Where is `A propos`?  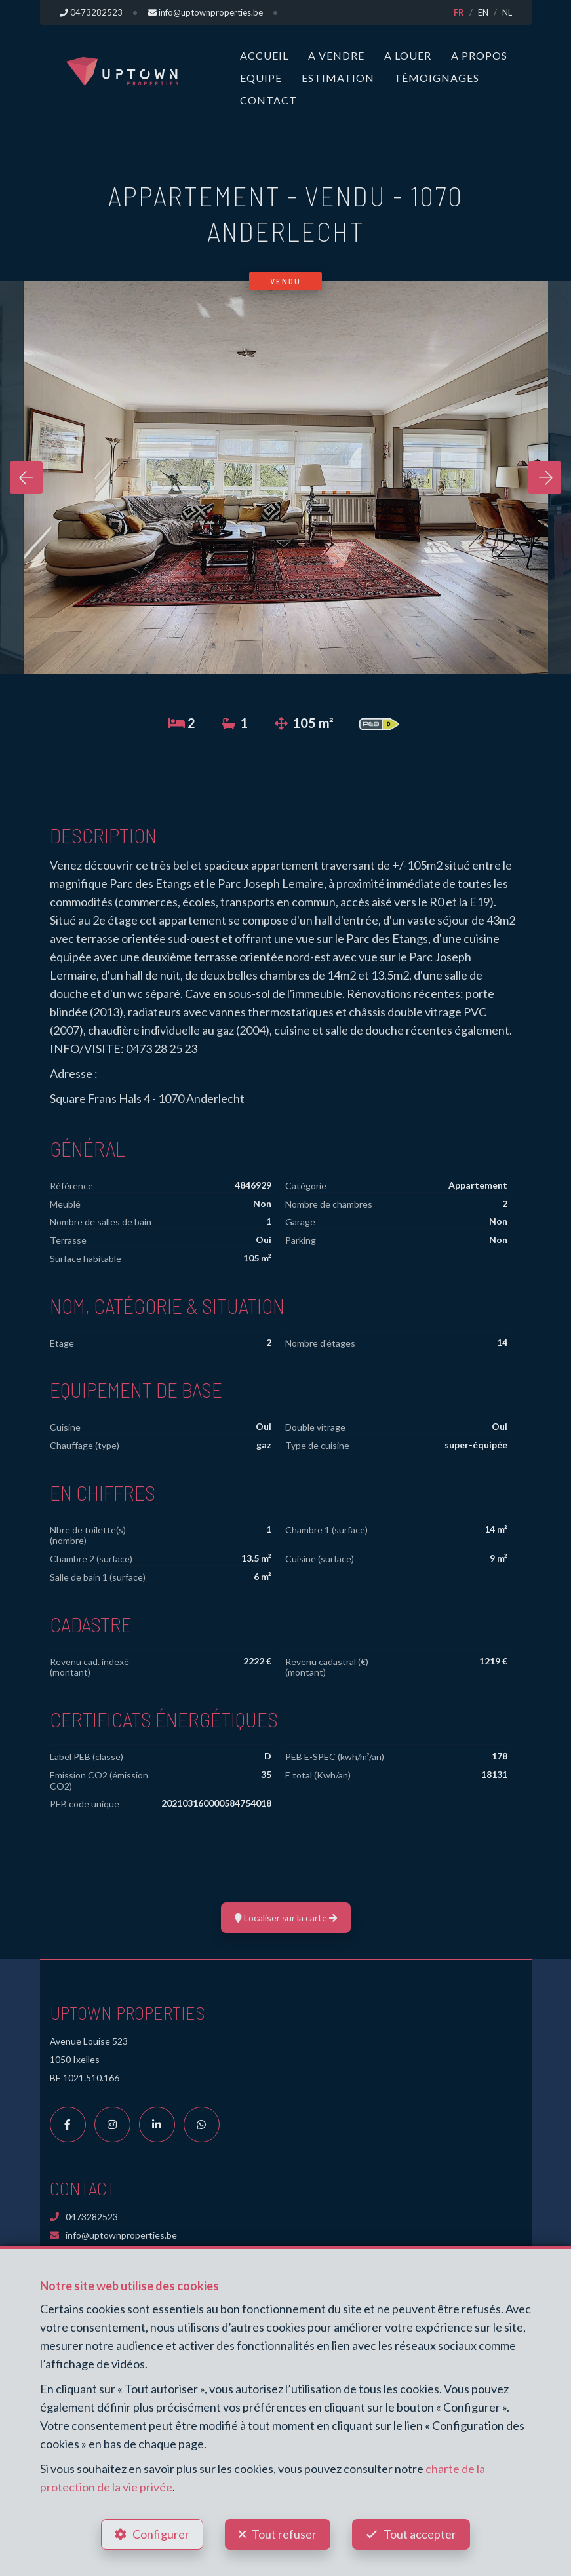
A propos is located at coordinates (479, 55).